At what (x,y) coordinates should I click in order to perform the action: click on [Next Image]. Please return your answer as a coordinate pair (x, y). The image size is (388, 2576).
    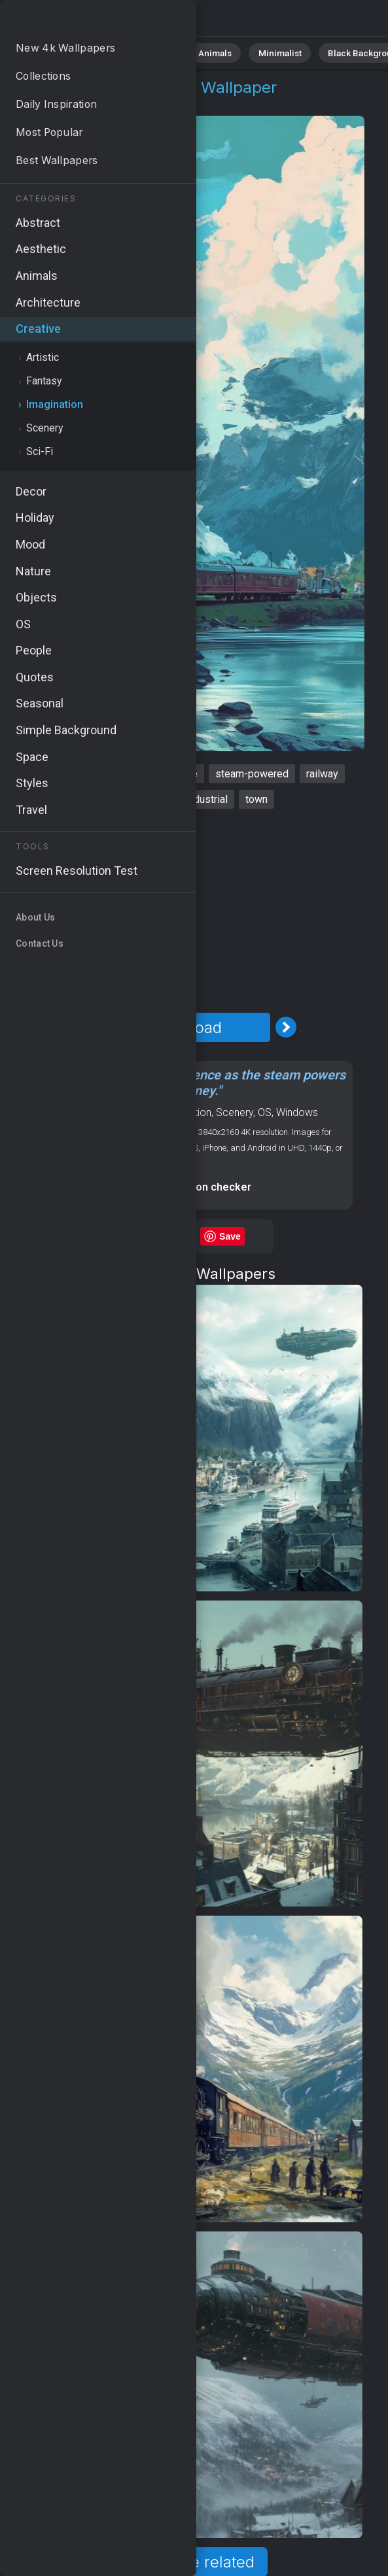
    Looking at the image, I should click on (285, 1027).